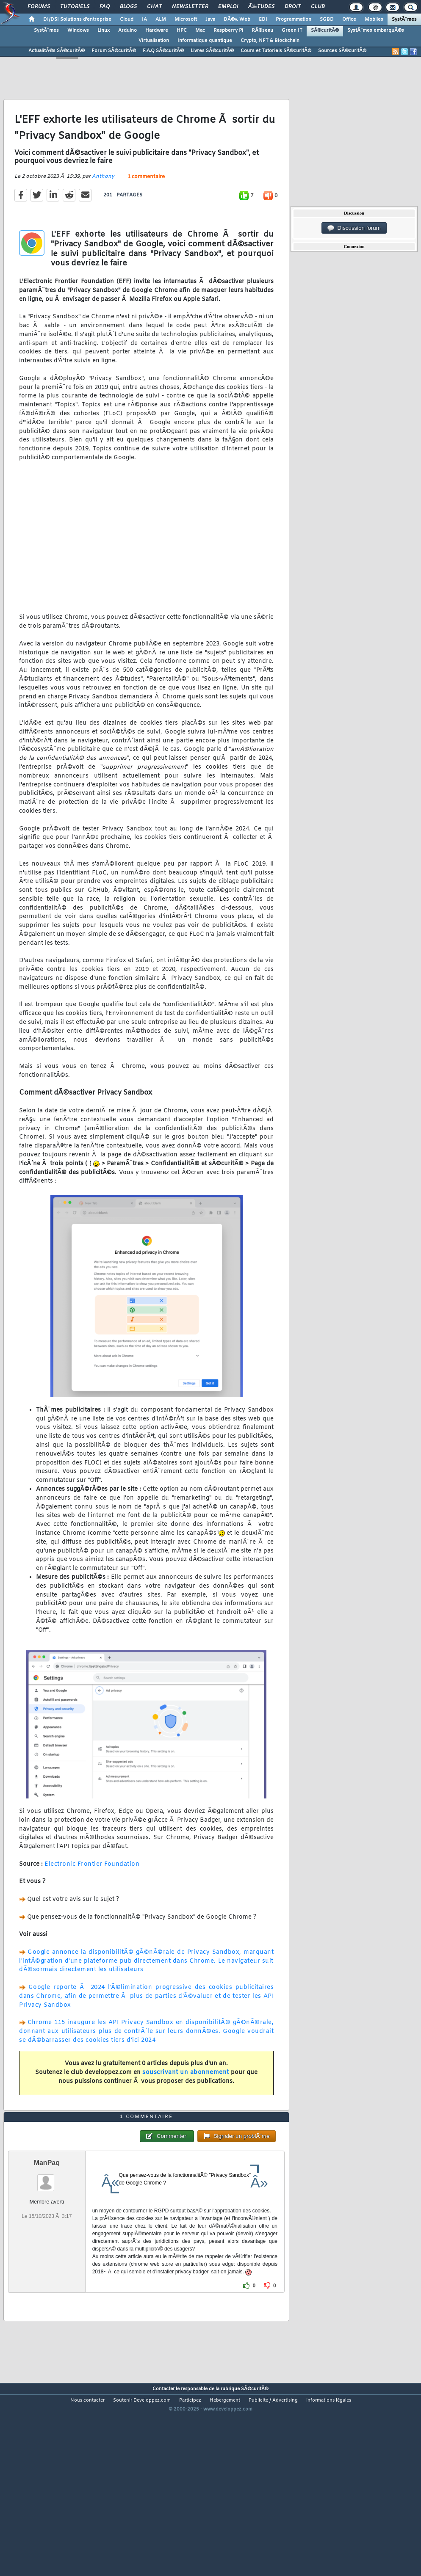  Describe the element at coordinates (77, 19) in the screenshot. I see `DI/DSI Solutions d'entreprise` at that location.